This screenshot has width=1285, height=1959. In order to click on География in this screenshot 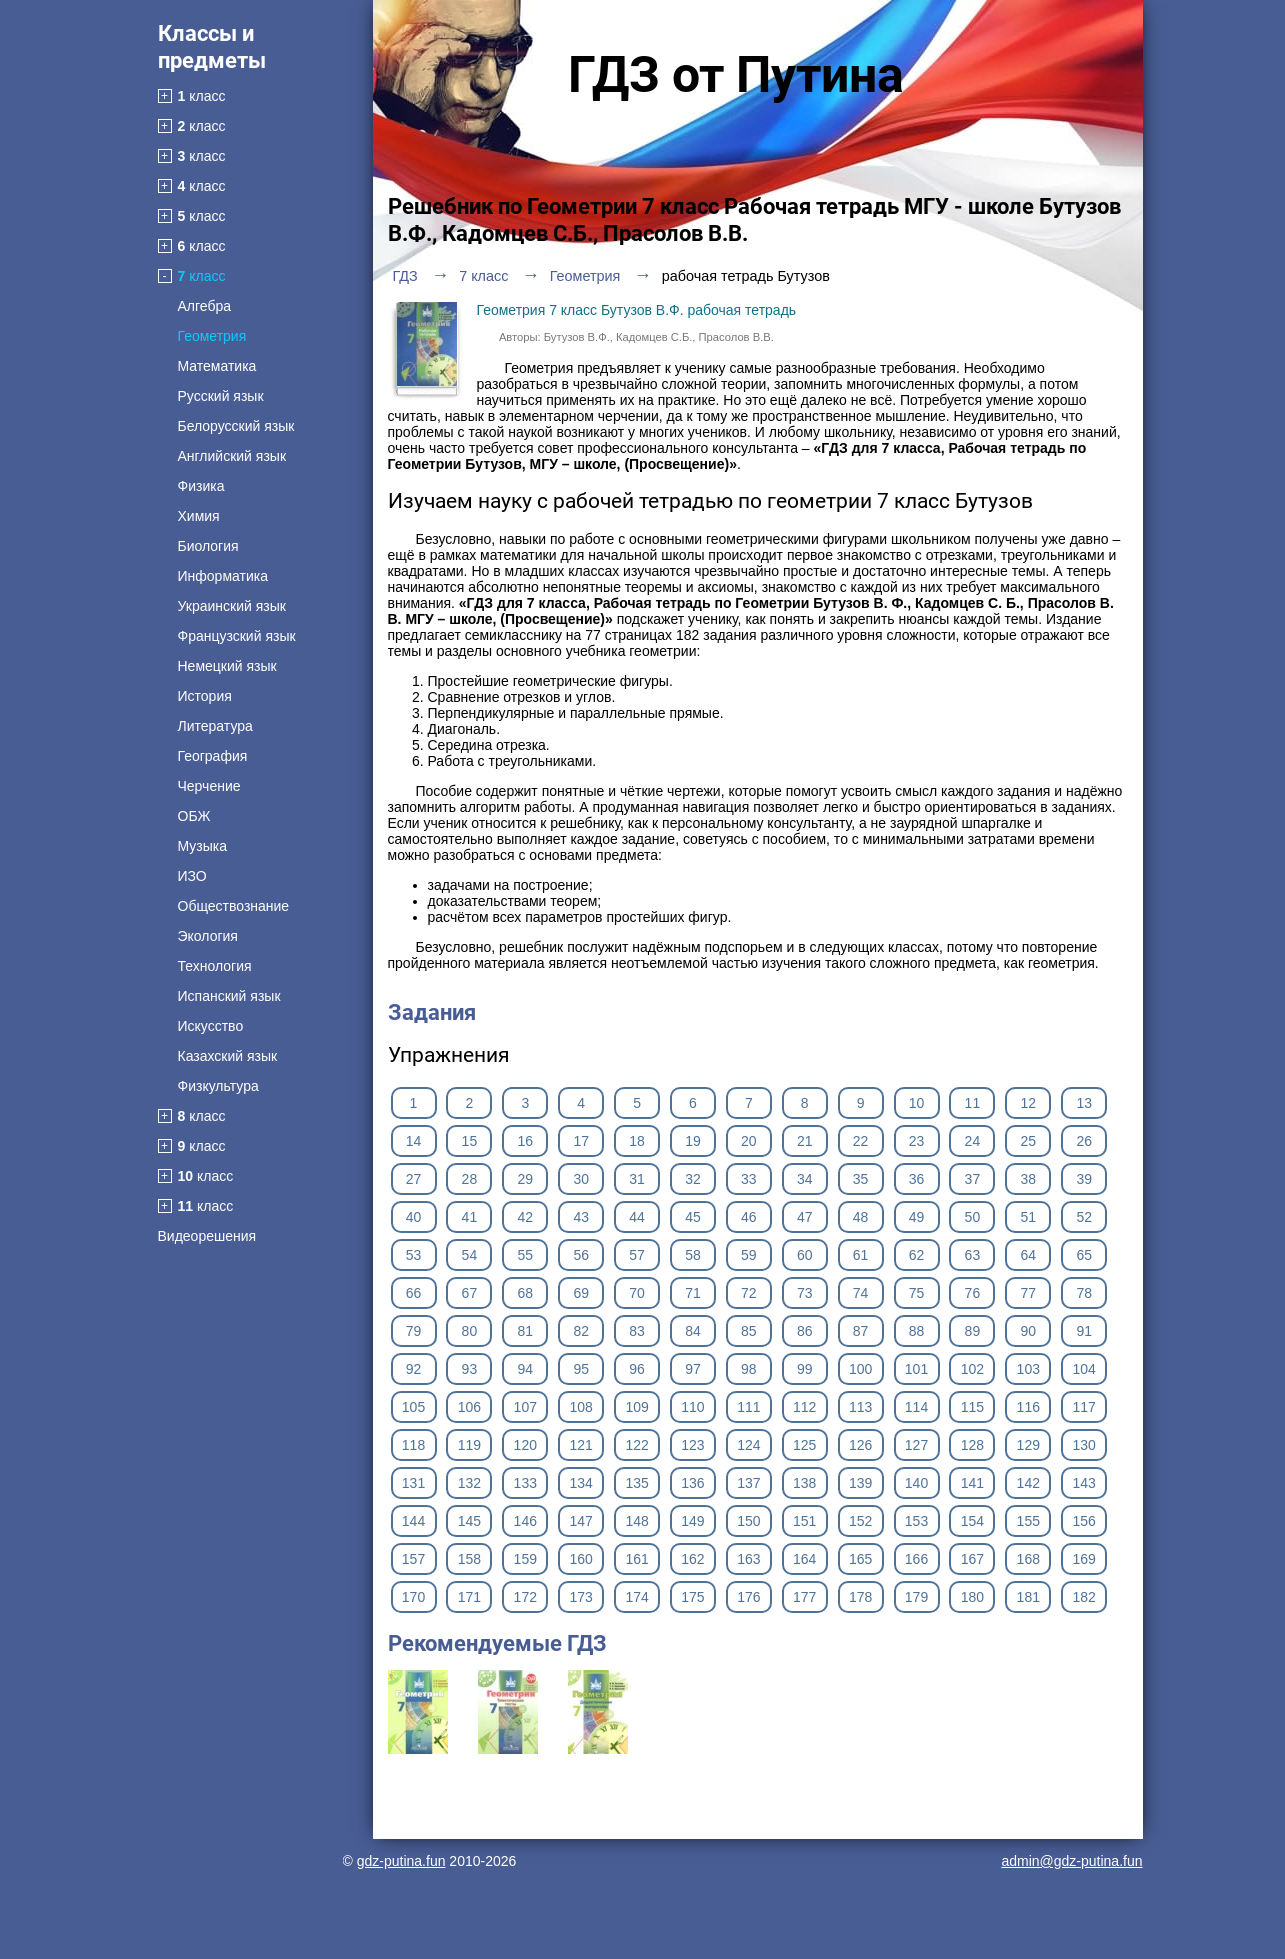, I will do `click(213, 756)`.